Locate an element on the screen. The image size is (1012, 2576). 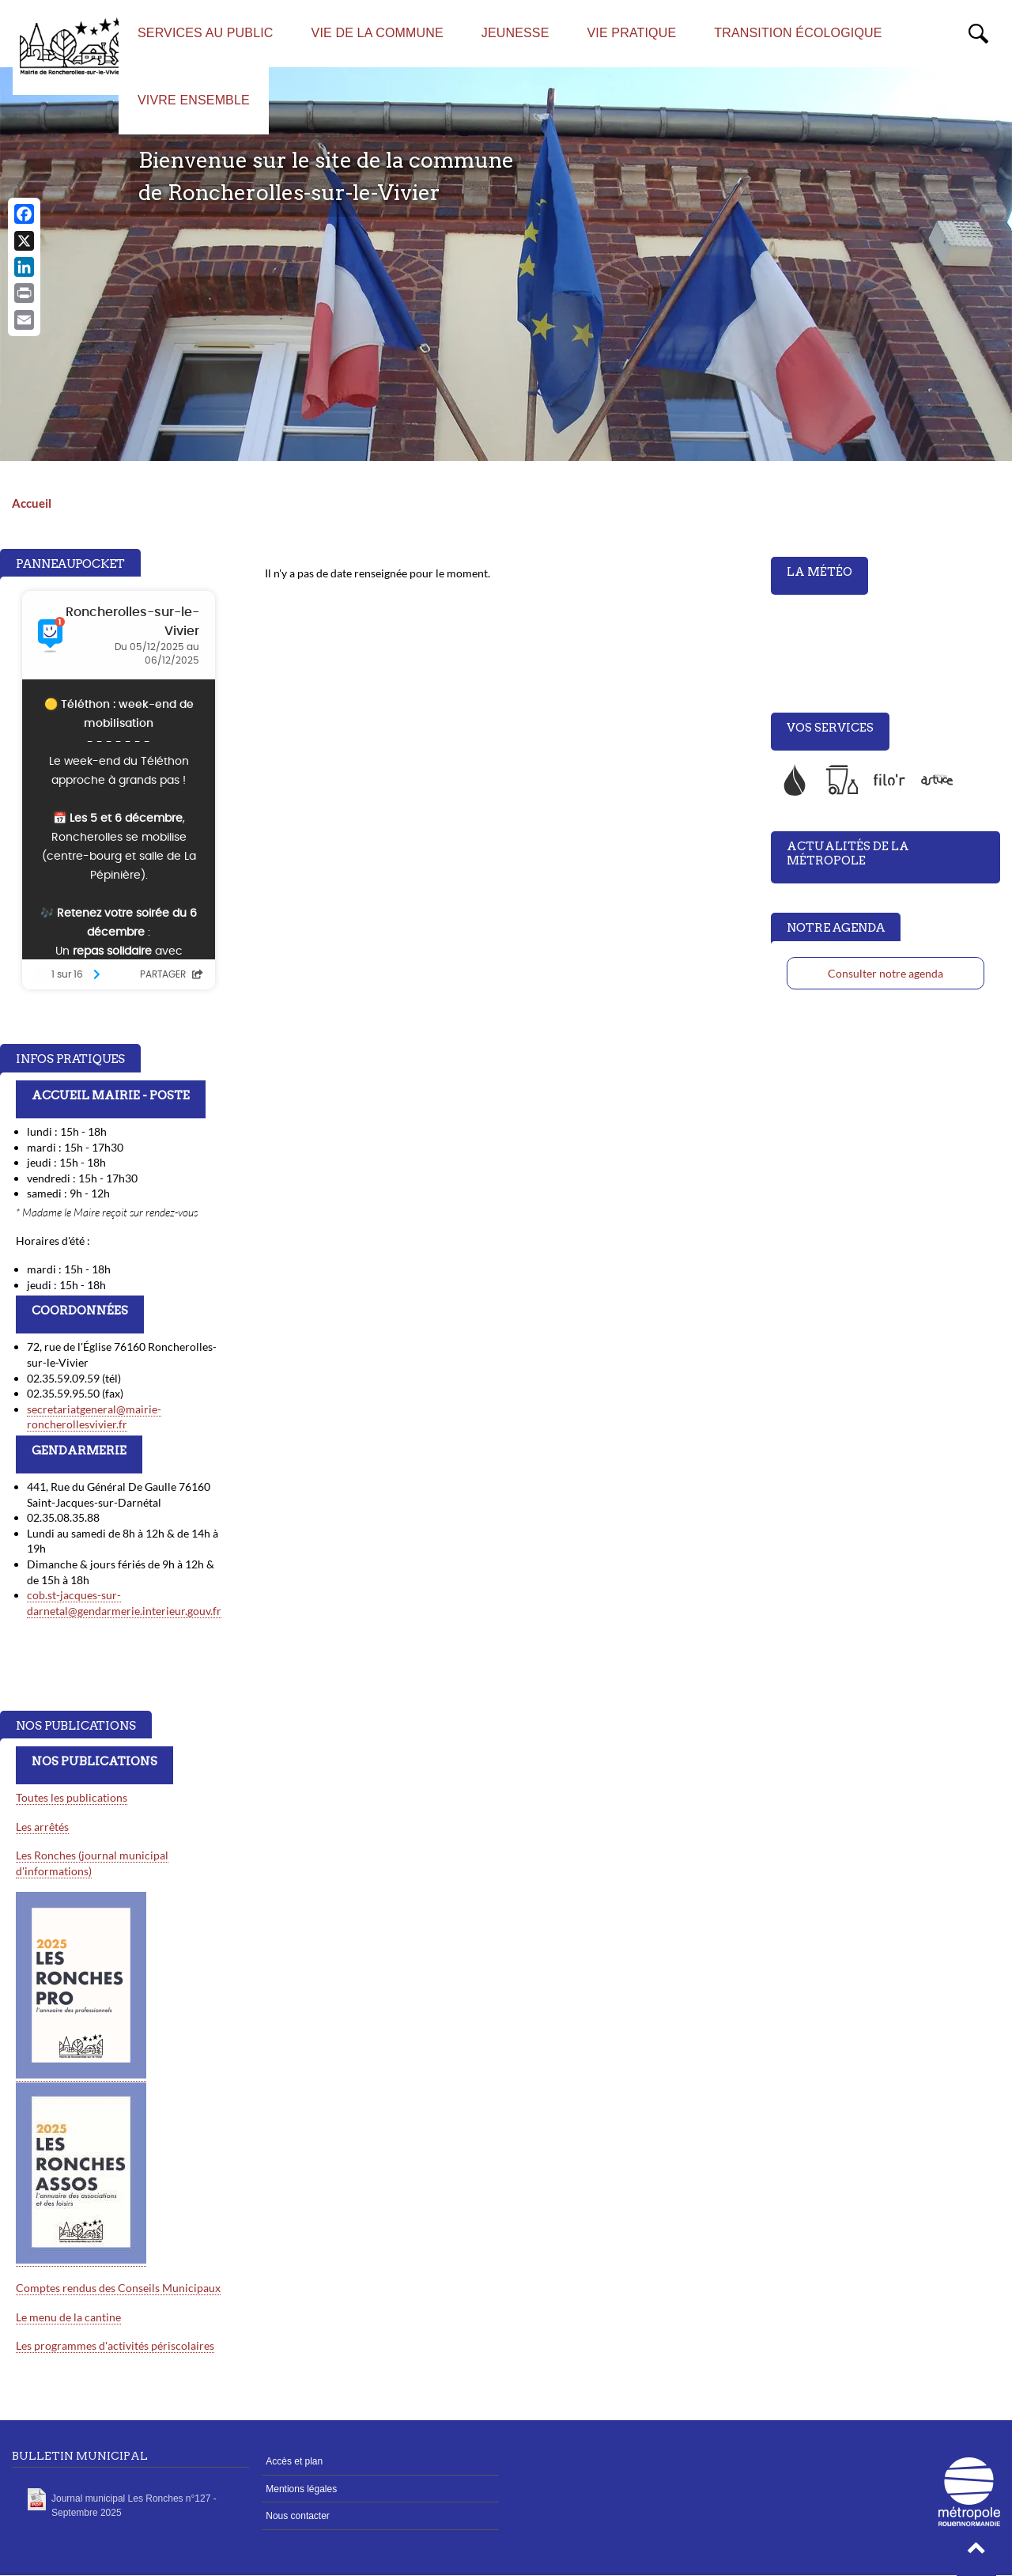
Comptes rendus des Conseils Municipaux is located at coordinates (118, 2287).